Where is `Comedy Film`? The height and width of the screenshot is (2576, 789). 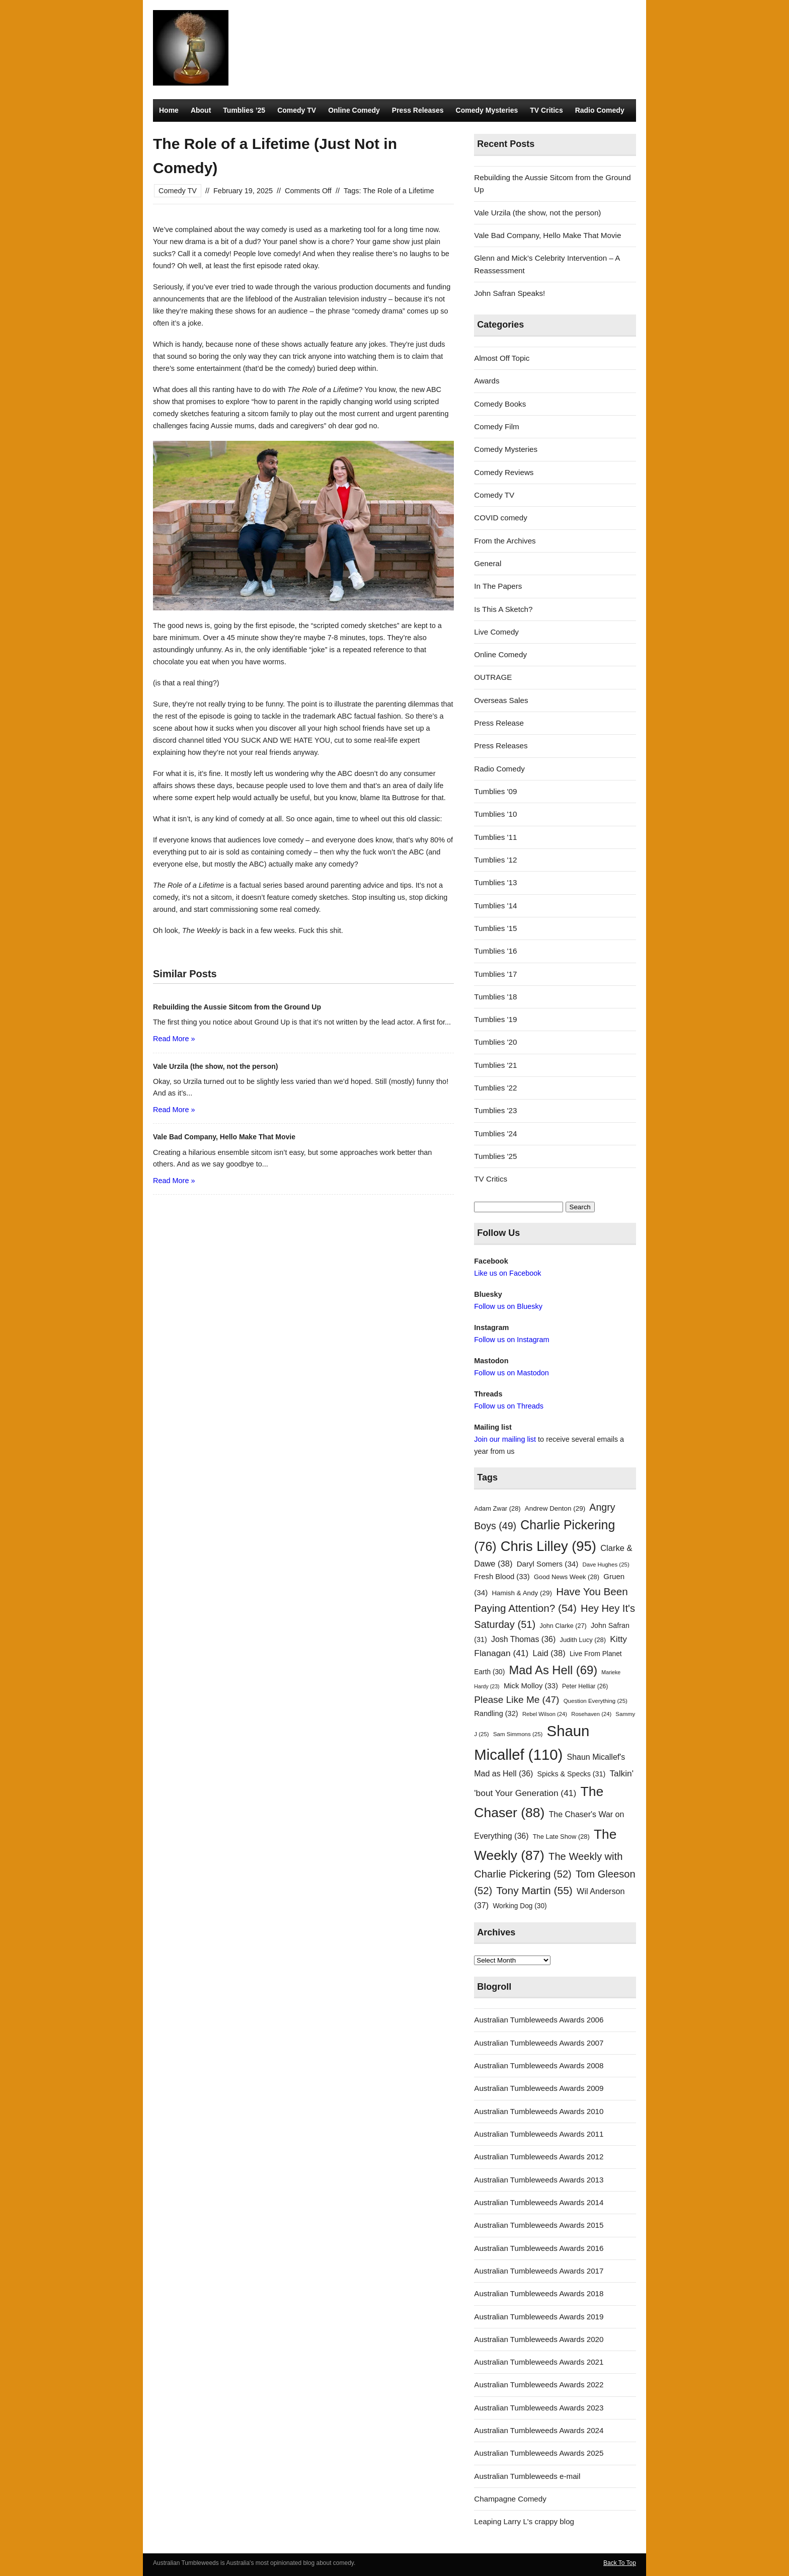 Comedy Film is located at coordinates (496, 426).